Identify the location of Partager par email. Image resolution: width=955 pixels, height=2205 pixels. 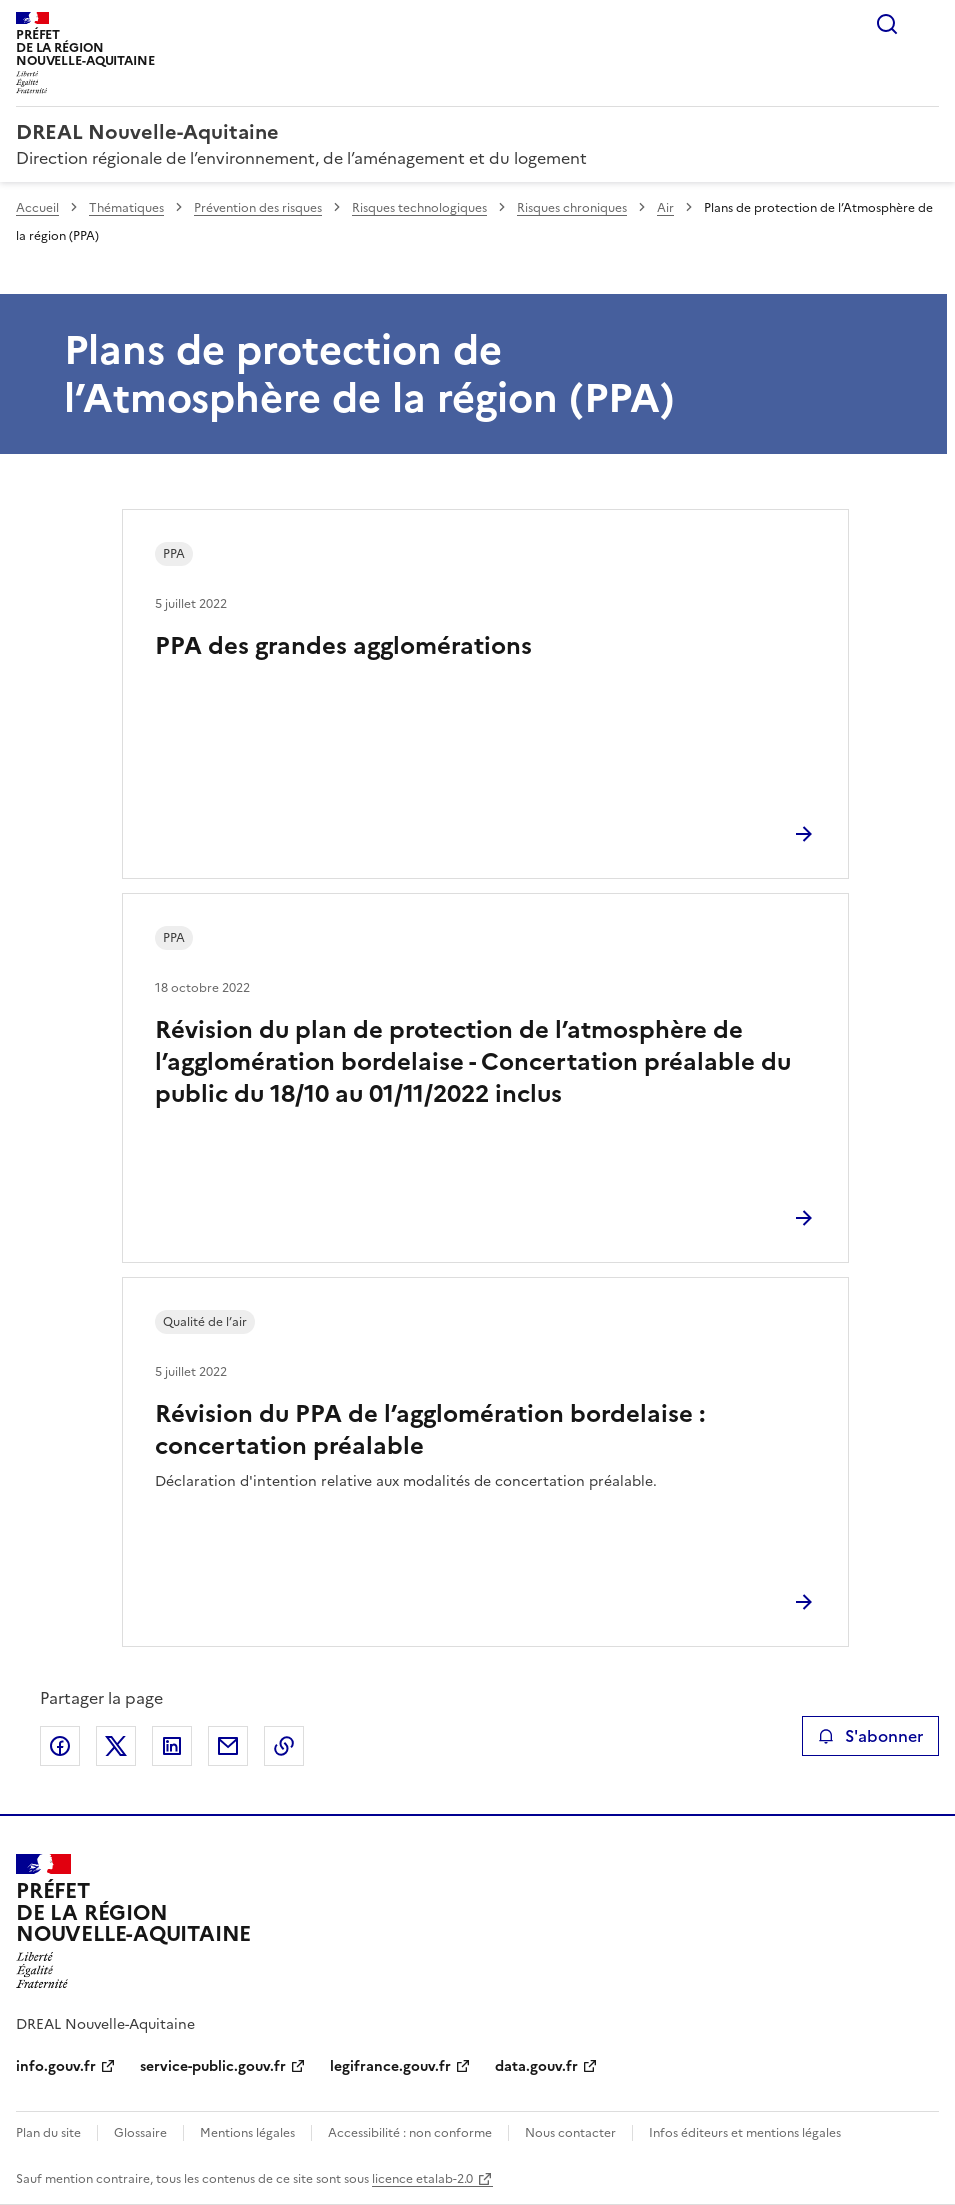
(228, 1746).